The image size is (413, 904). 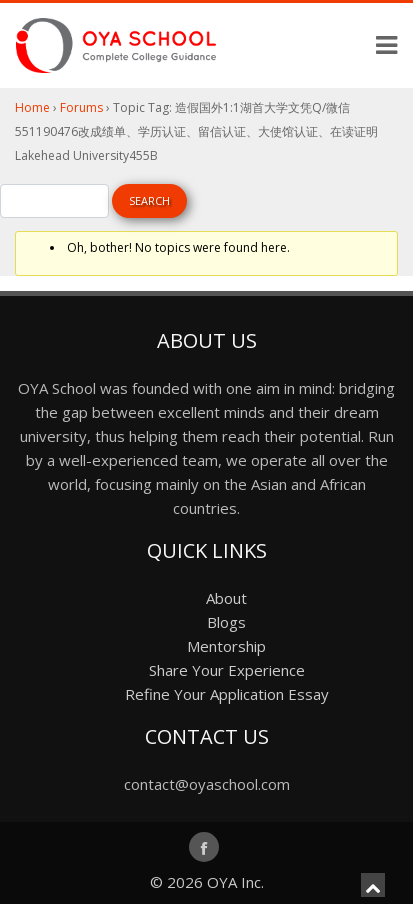 What do you see at coordinates (227, 670) in the screenshot?
I see `Share Your Experience` at bounding box center [227, 670].